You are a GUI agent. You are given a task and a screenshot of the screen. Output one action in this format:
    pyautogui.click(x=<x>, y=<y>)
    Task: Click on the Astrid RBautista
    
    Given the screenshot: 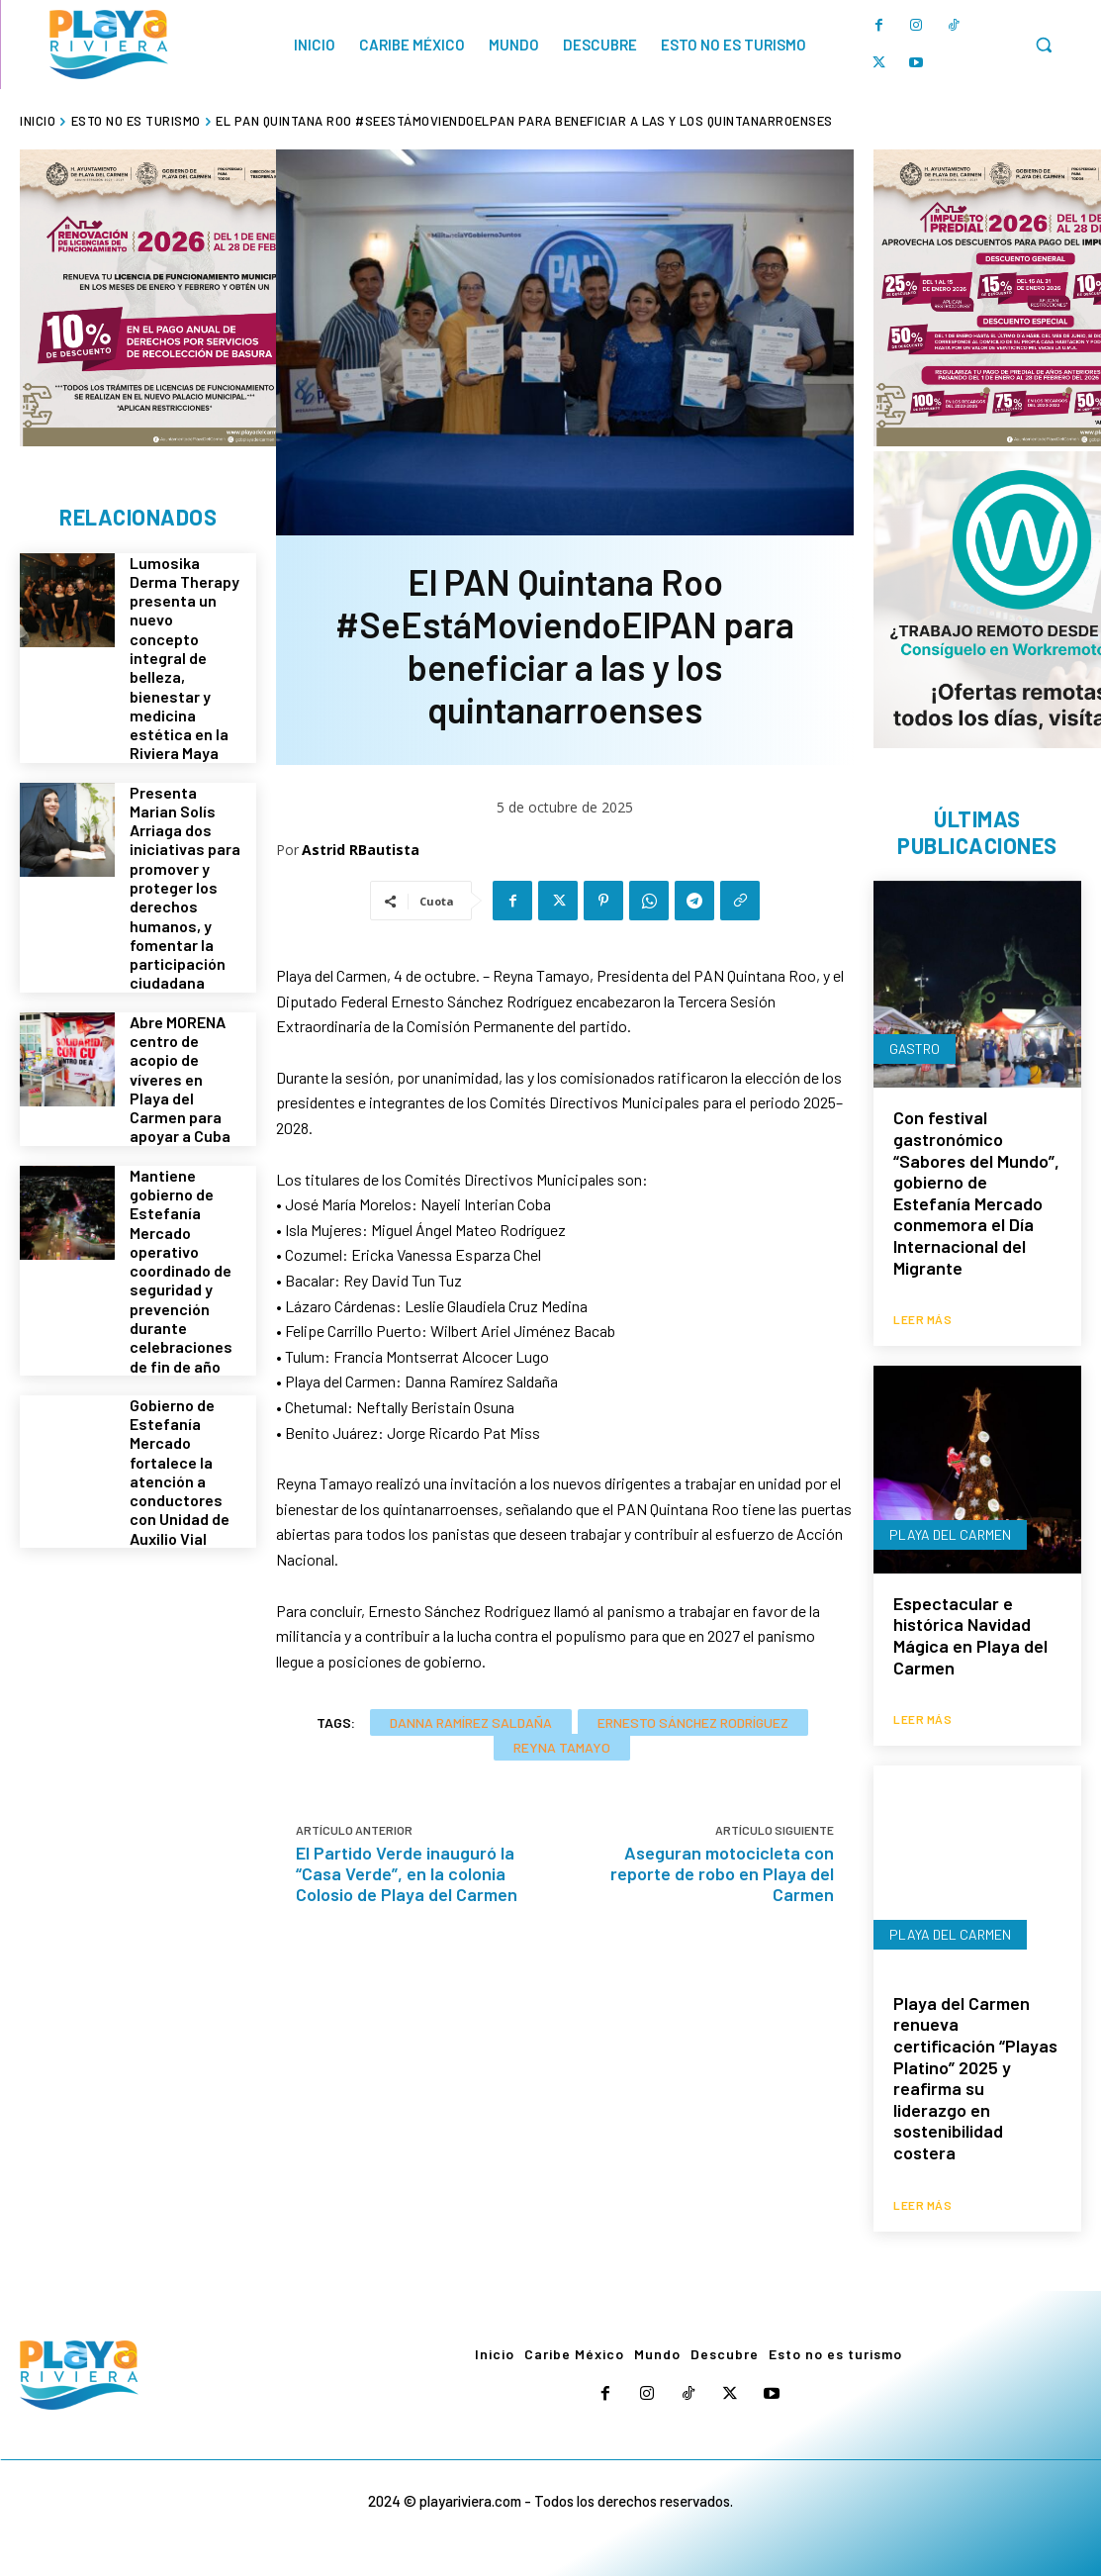 What is the action you would take?
    pyautogui.click(x=360, y=849)
    